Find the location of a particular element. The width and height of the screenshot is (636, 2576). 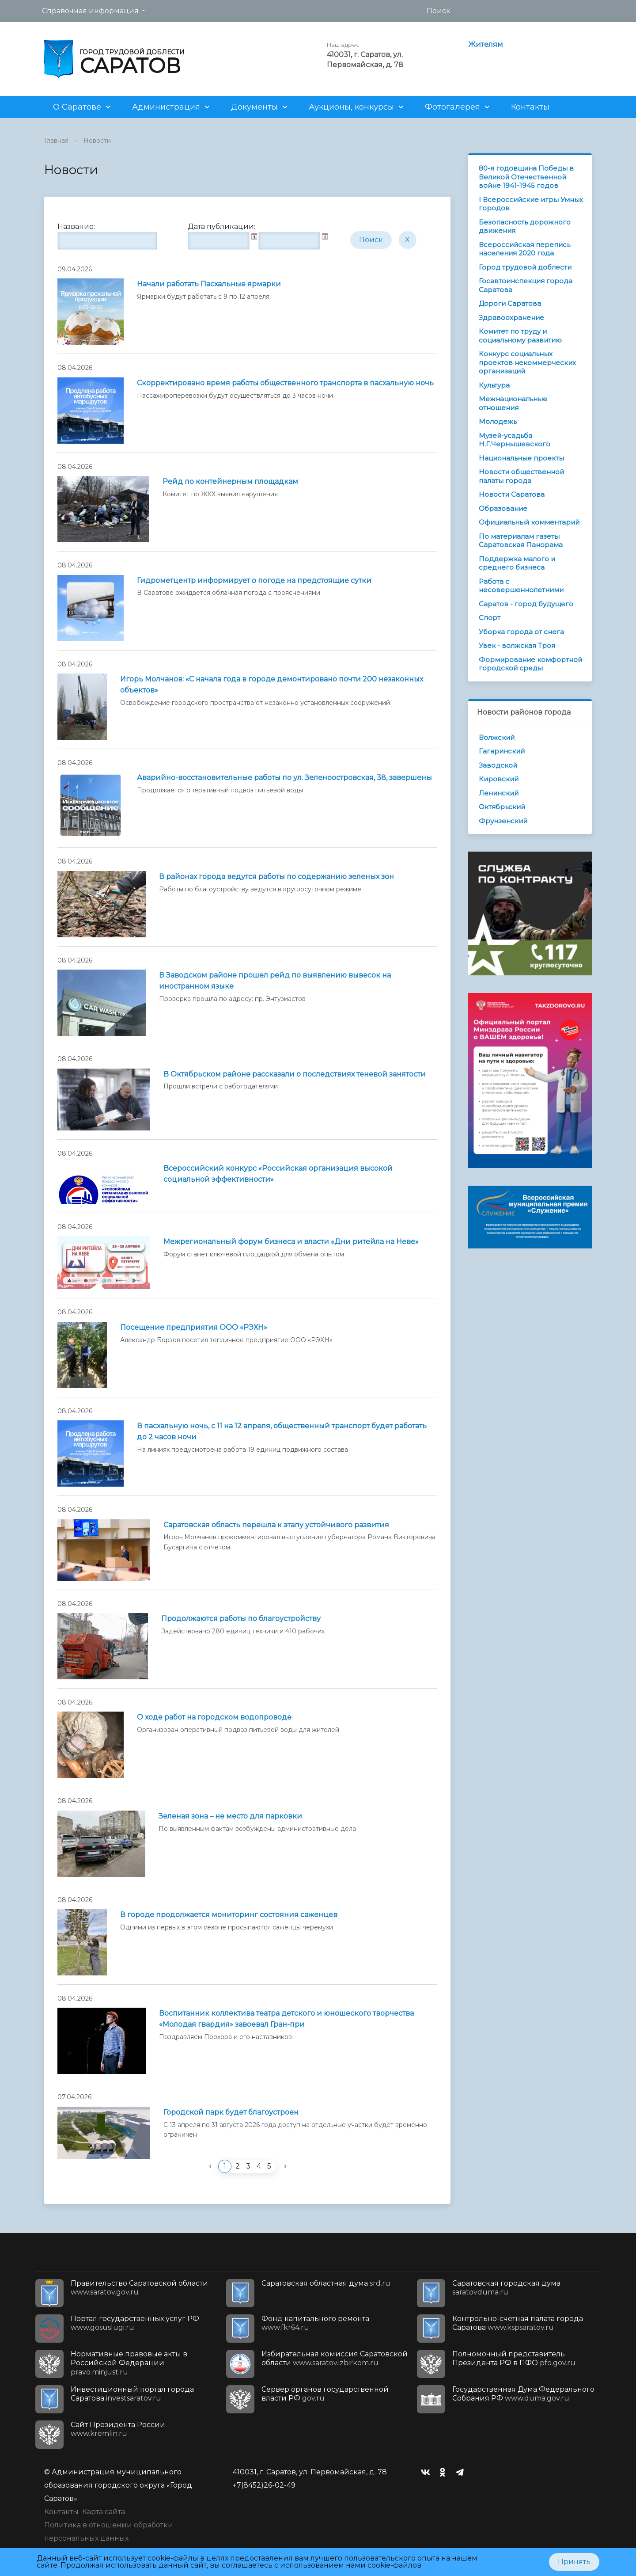

I Всероссийские игры Умных городов is located at coordinates (531, 204).